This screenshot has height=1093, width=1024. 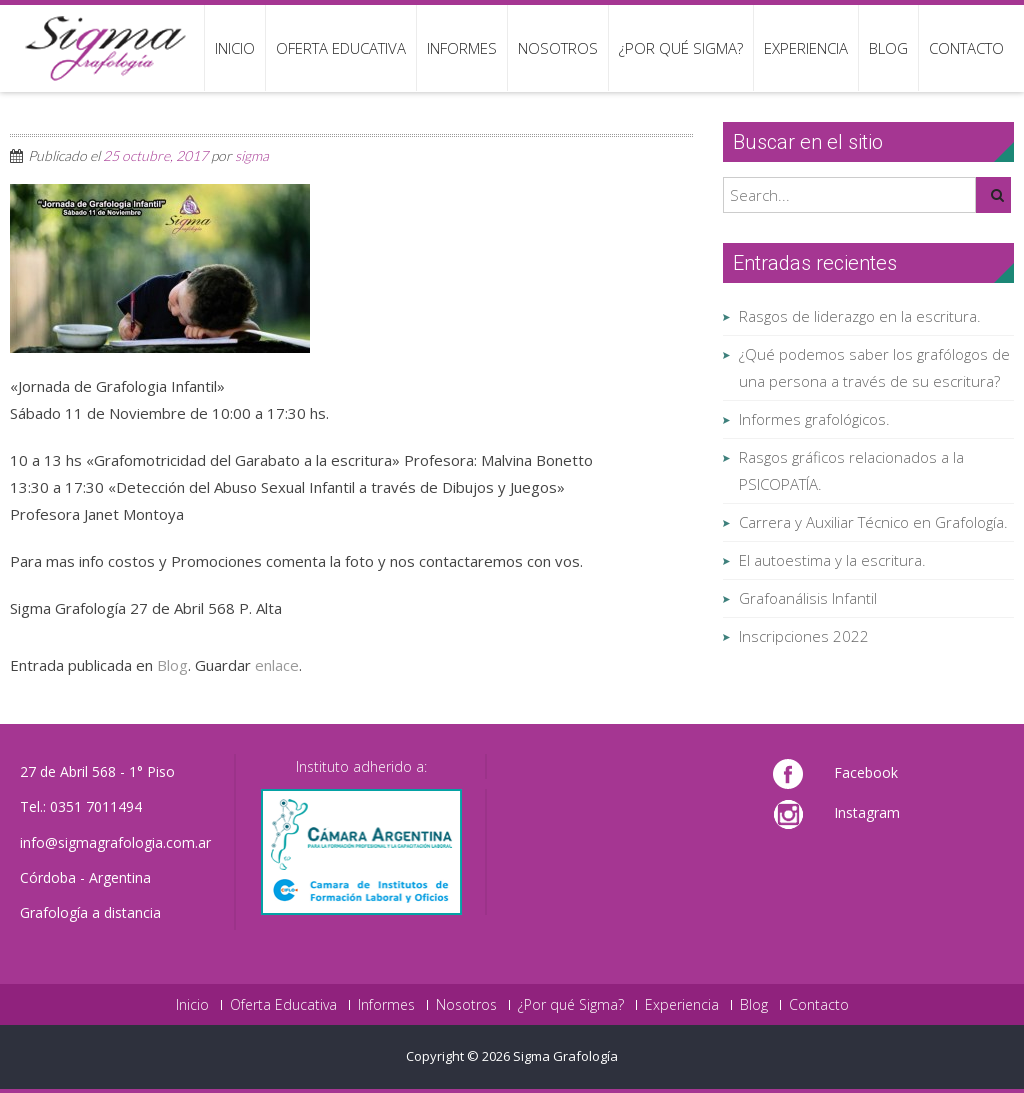 I want to click on Inscripciones 2022, so click(x=804, y=636).